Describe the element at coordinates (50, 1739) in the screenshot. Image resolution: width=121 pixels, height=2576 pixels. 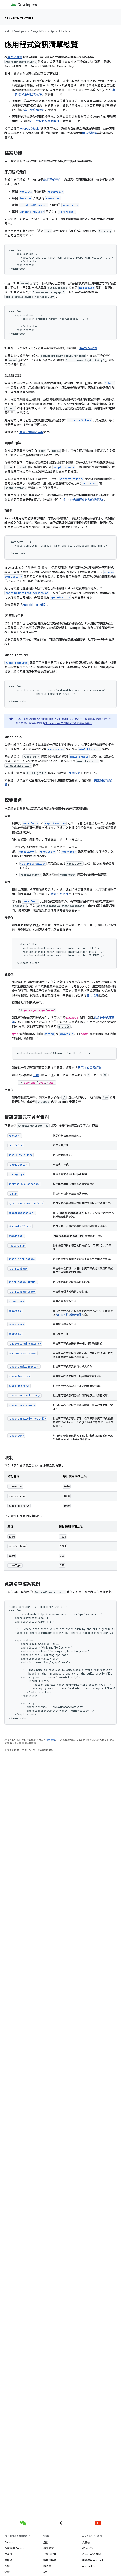
I see `內容授權` at that location.